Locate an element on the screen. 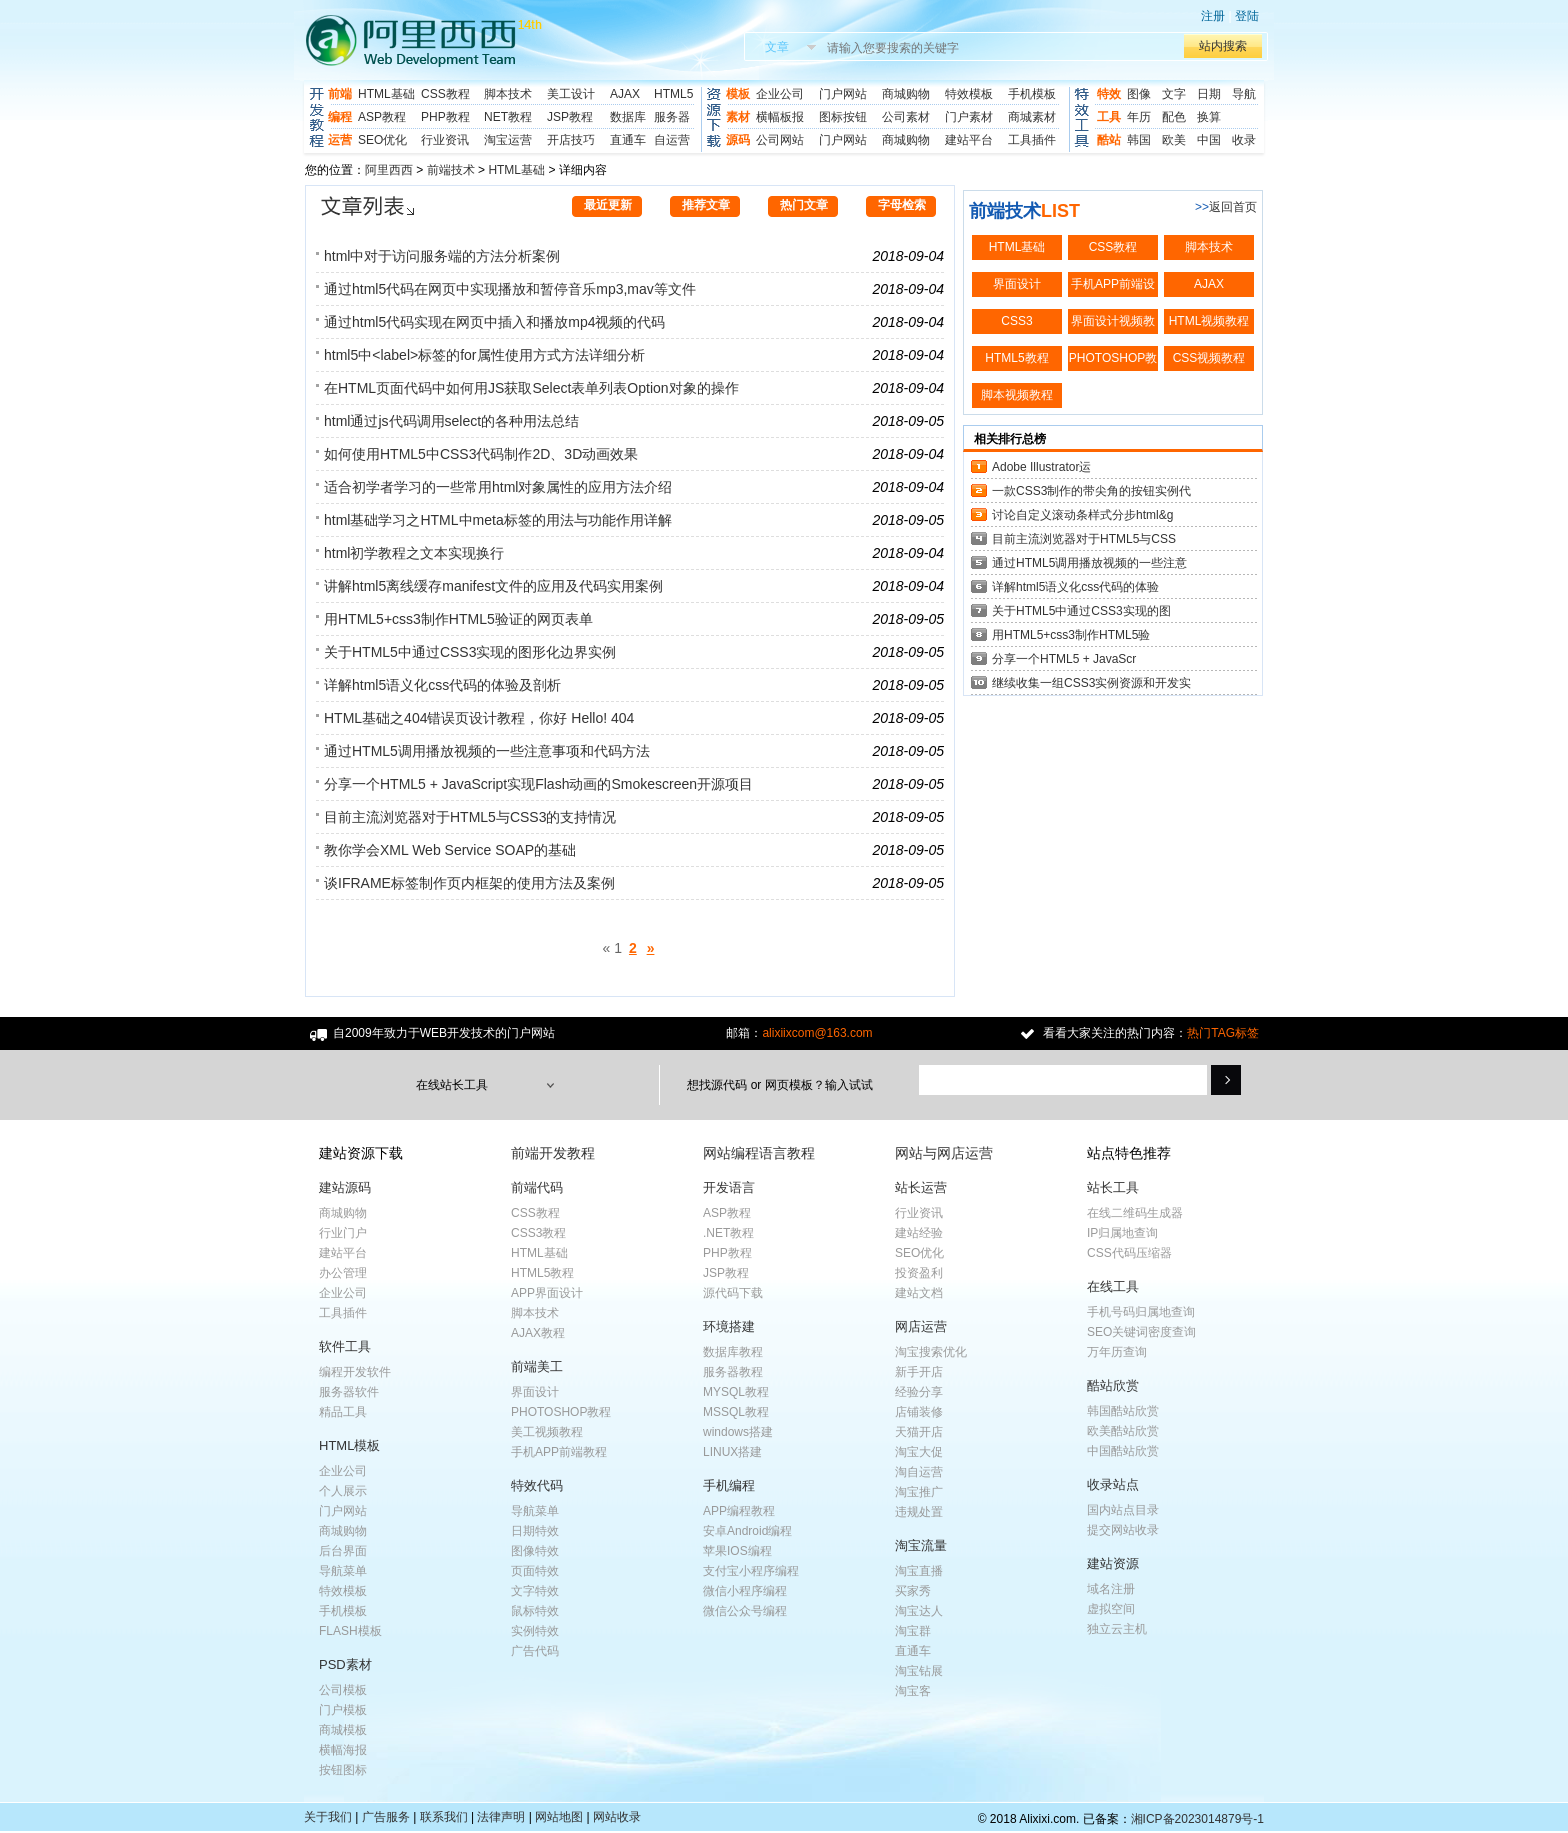  淘宝运营 is located at coordinates (508, 140).